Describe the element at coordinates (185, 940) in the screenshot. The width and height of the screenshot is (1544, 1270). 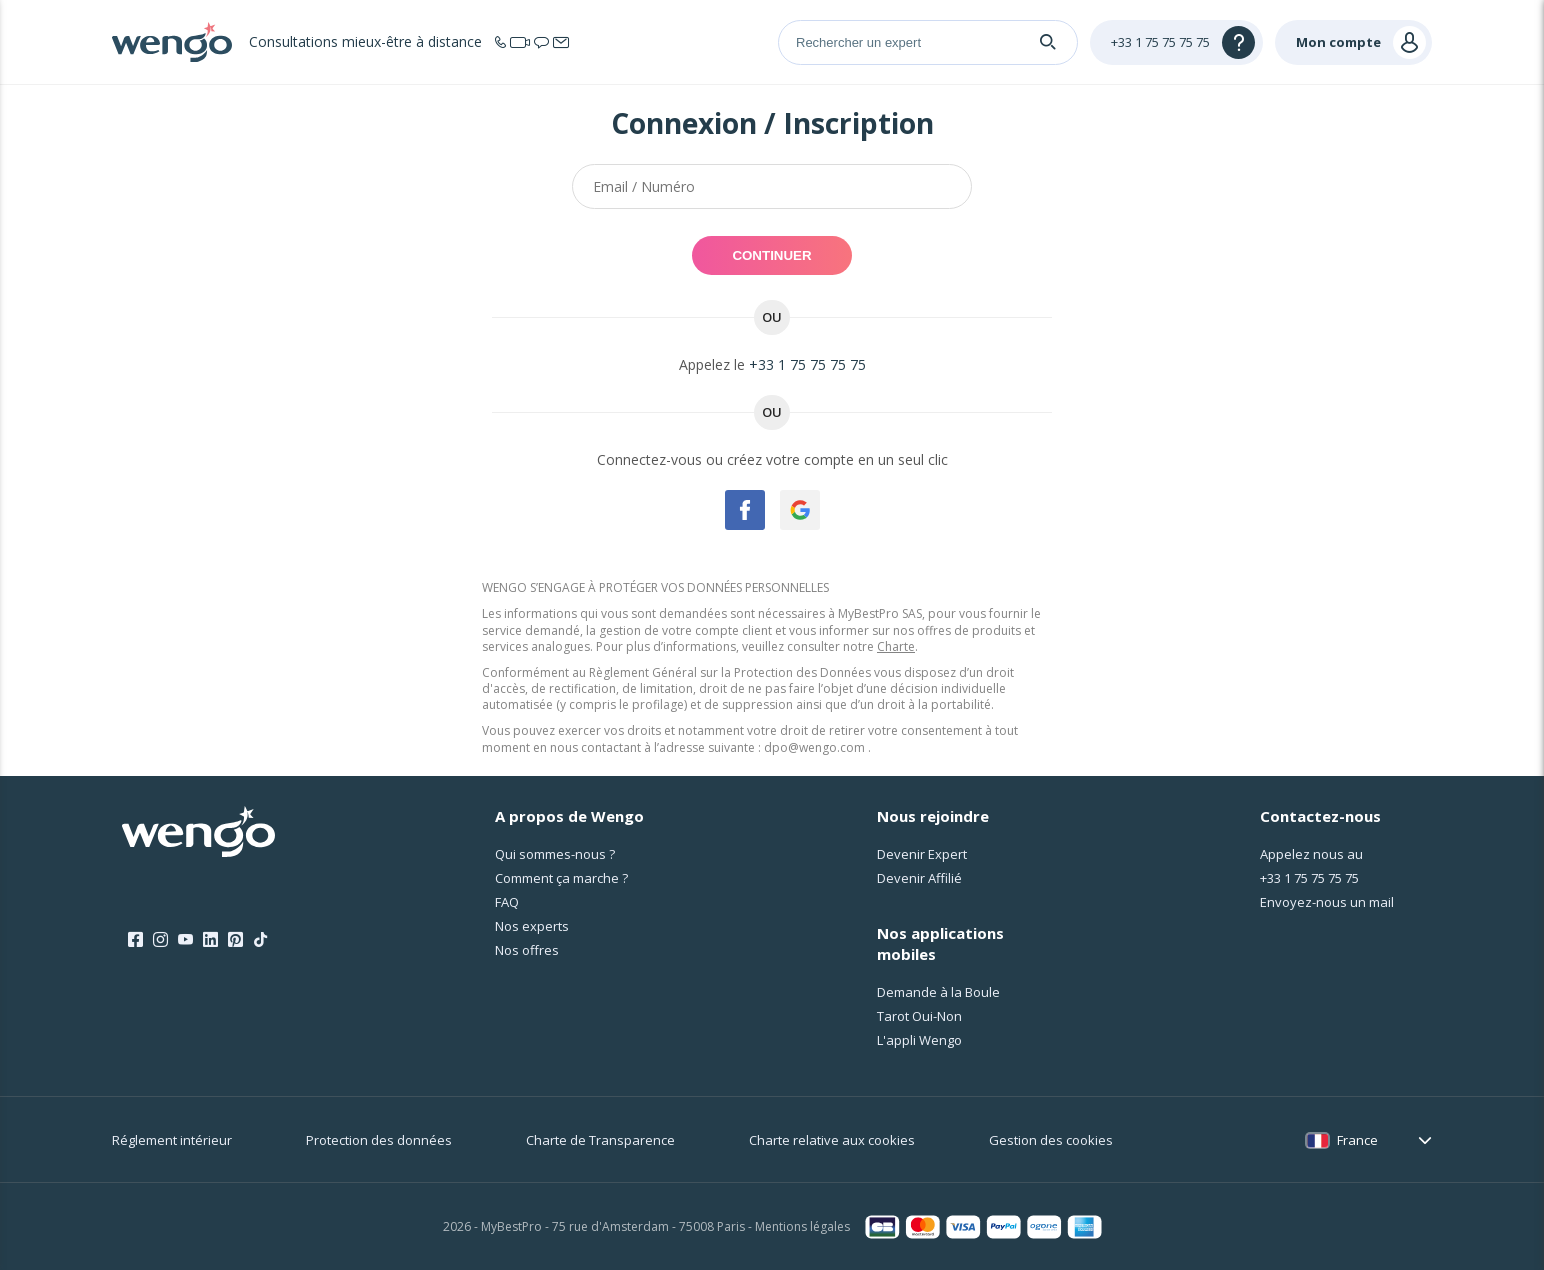
I see `[Youtube]` at that location.